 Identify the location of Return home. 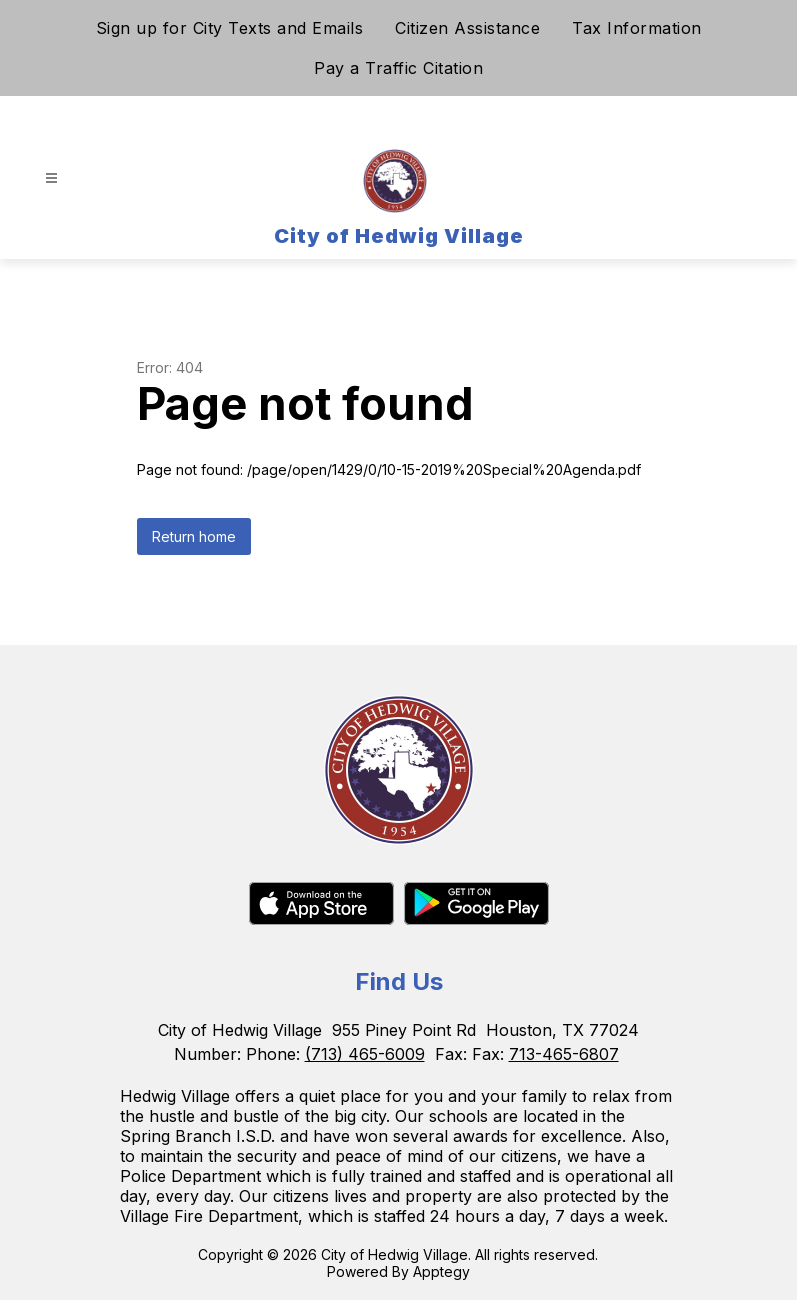
(194, 536).